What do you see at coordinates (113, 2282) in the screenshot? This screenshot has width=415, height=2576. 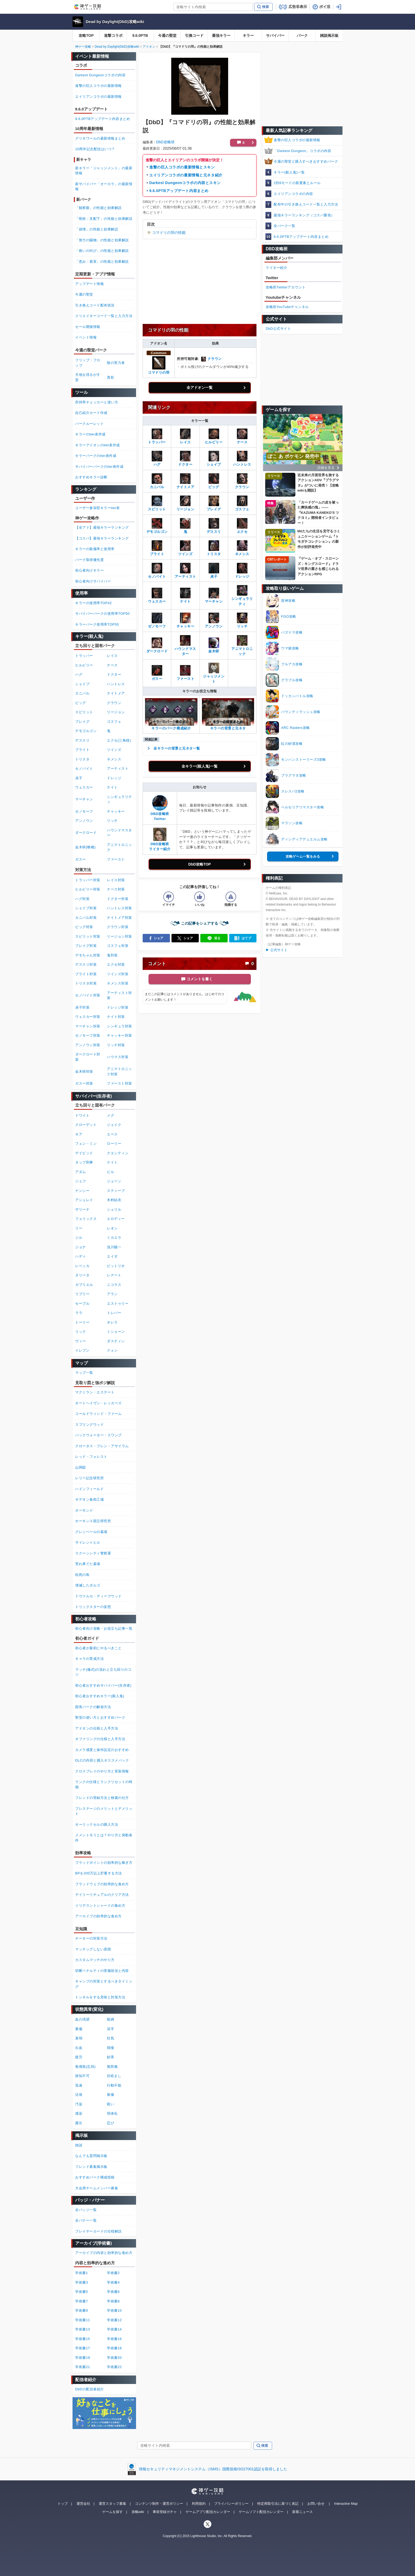 I see `学術書4` at bounding box center [113, 2282].